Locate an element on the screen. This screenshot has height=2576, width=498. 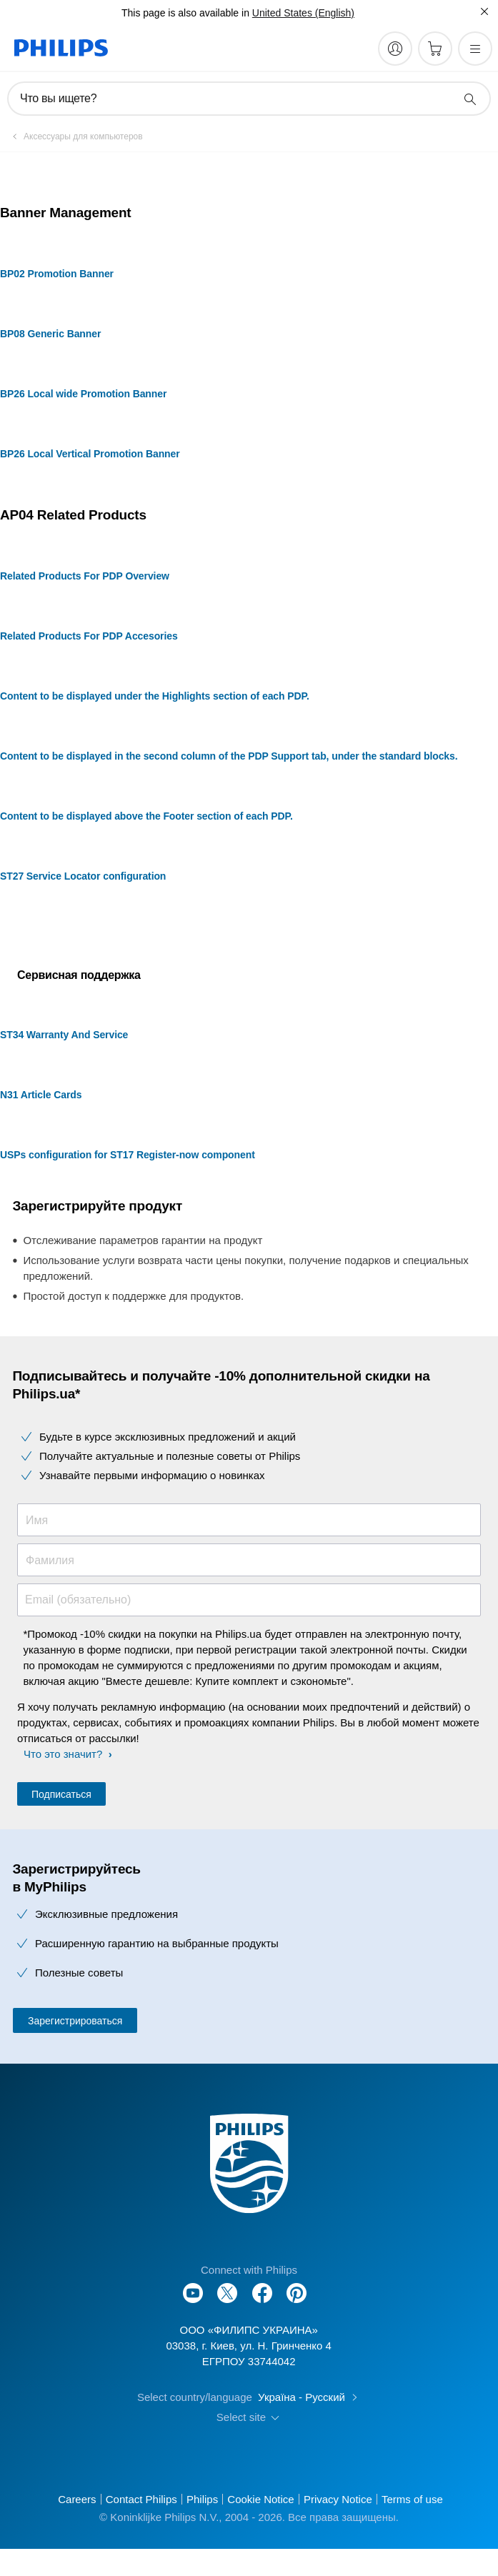
Сервисная поддержка is located at coordinates (79, 975).